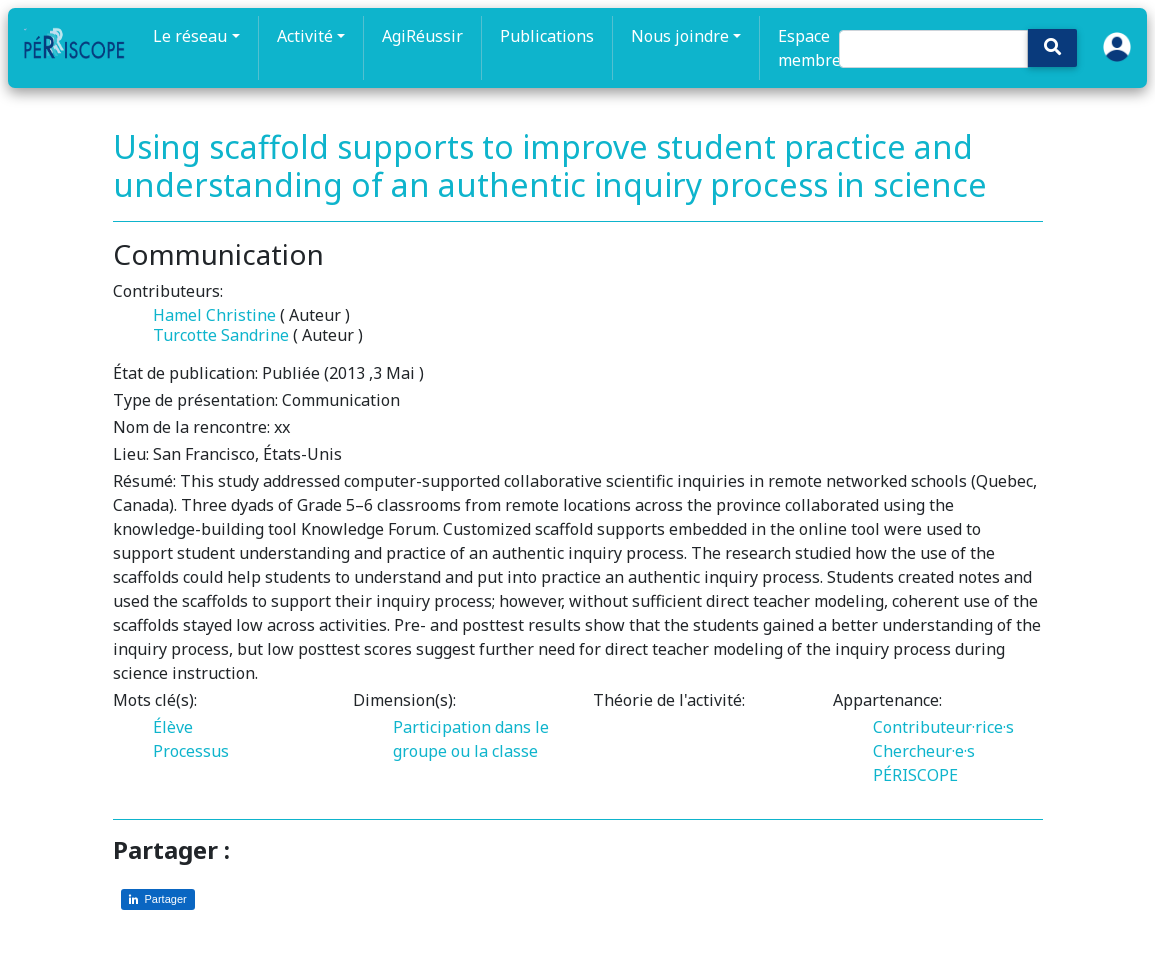 Image resolution: width=1155 pixels, height=969 pixels. I want to click on Hamel Christine, so click(214, 315).